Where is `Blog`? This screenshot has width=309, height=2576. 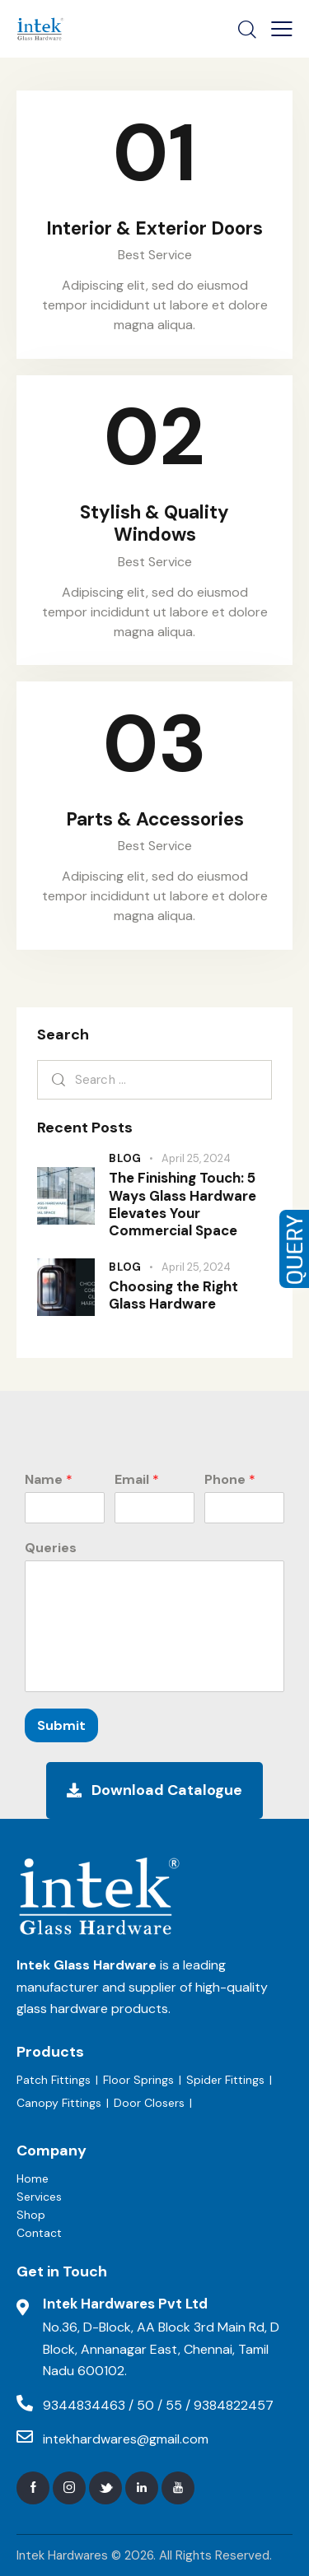
Blog is located at coordinates (125, 1158).